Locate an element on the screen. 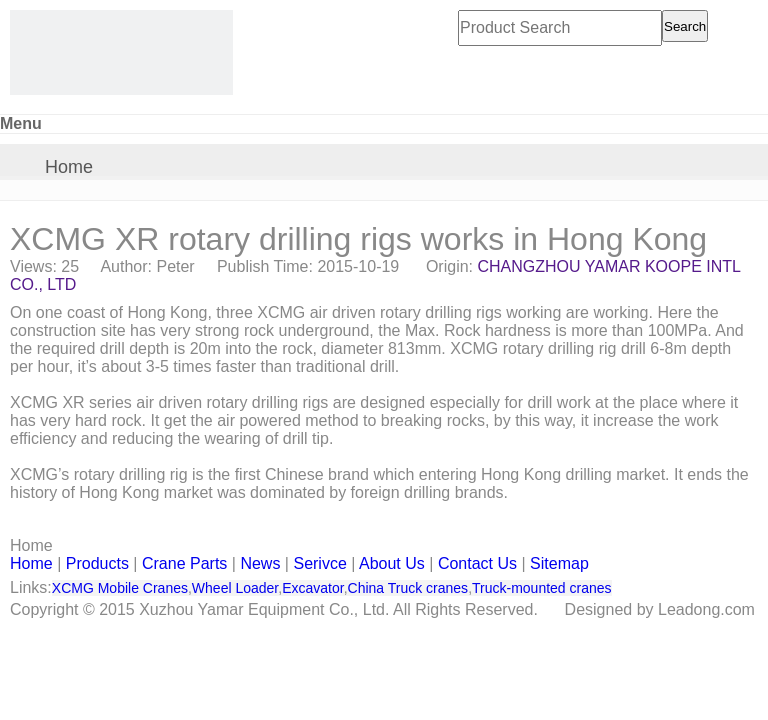 The image size is (768, 720). Home is located at coordinates (69, 167).